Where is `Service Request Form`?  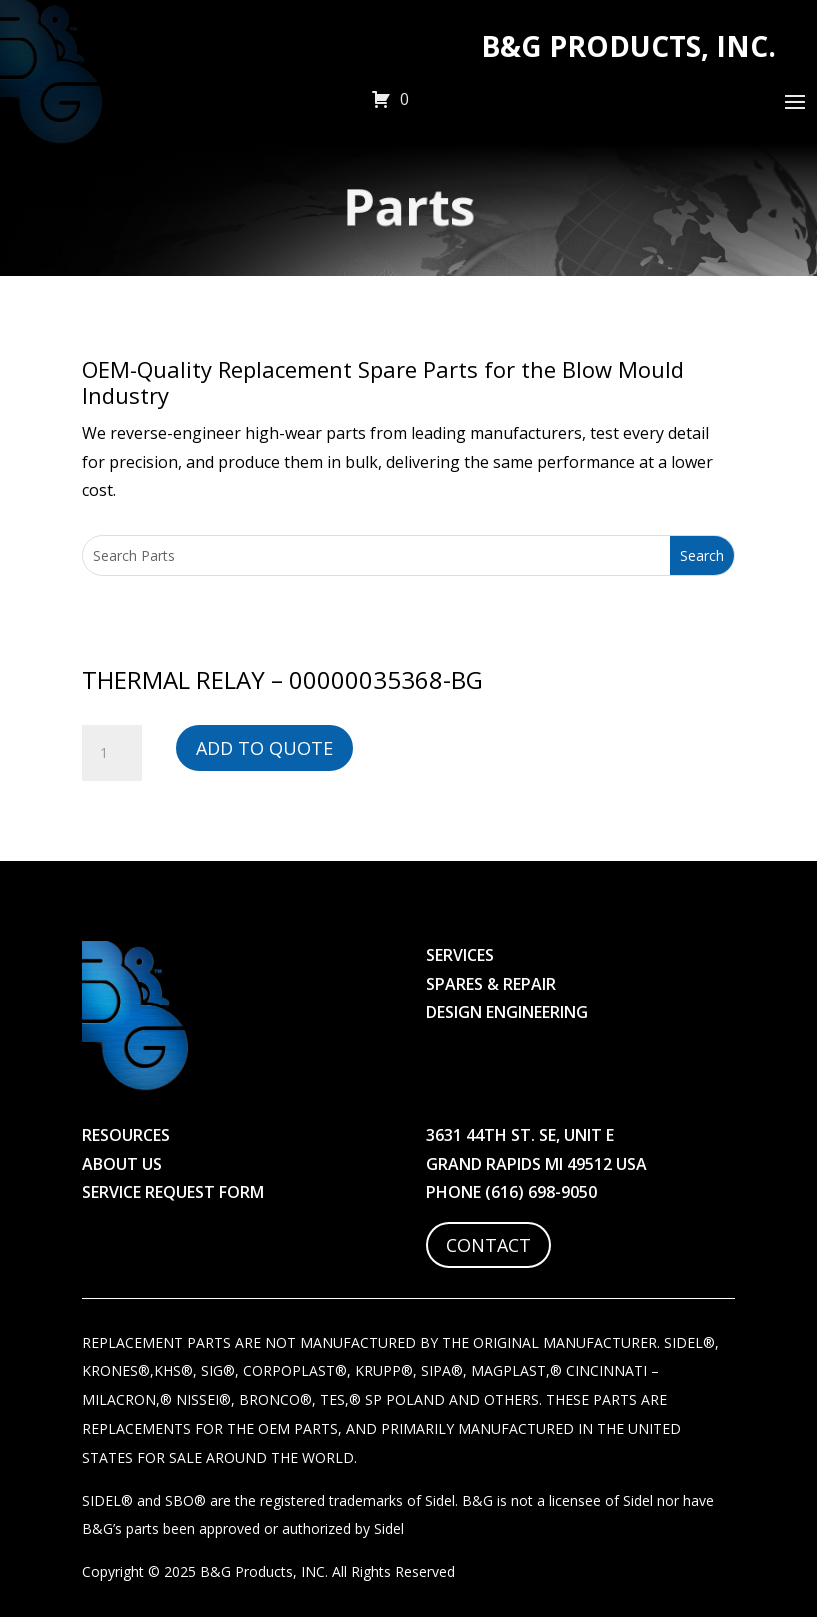 Service Request Form is located at coordinates (173, 1192).